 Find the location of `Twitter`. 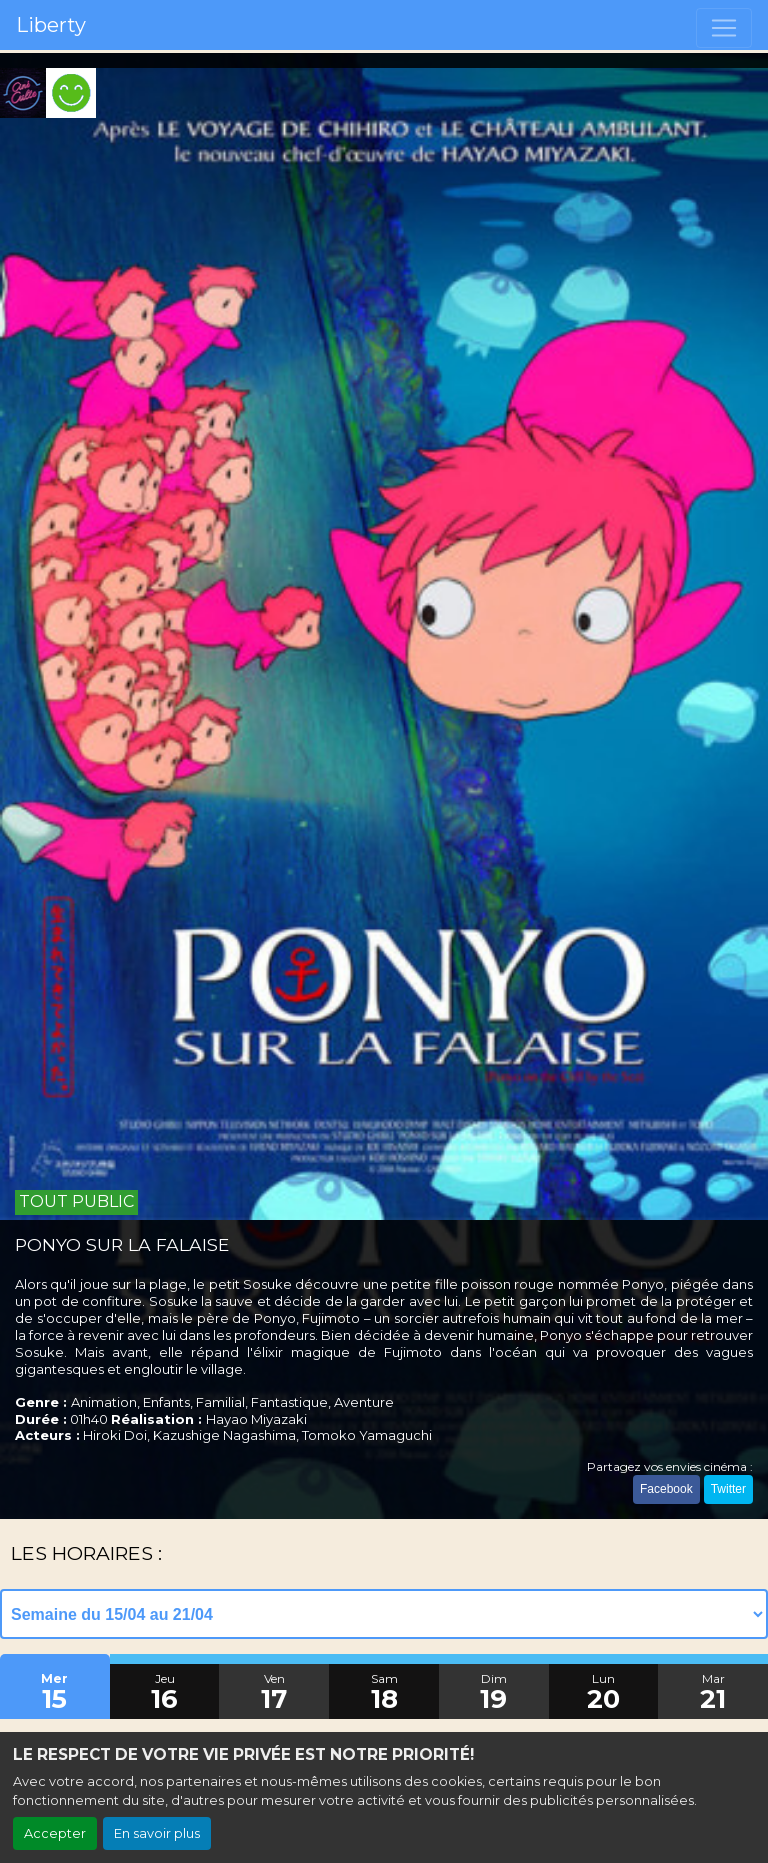

Twitter is located at coordinates (728, 1489).